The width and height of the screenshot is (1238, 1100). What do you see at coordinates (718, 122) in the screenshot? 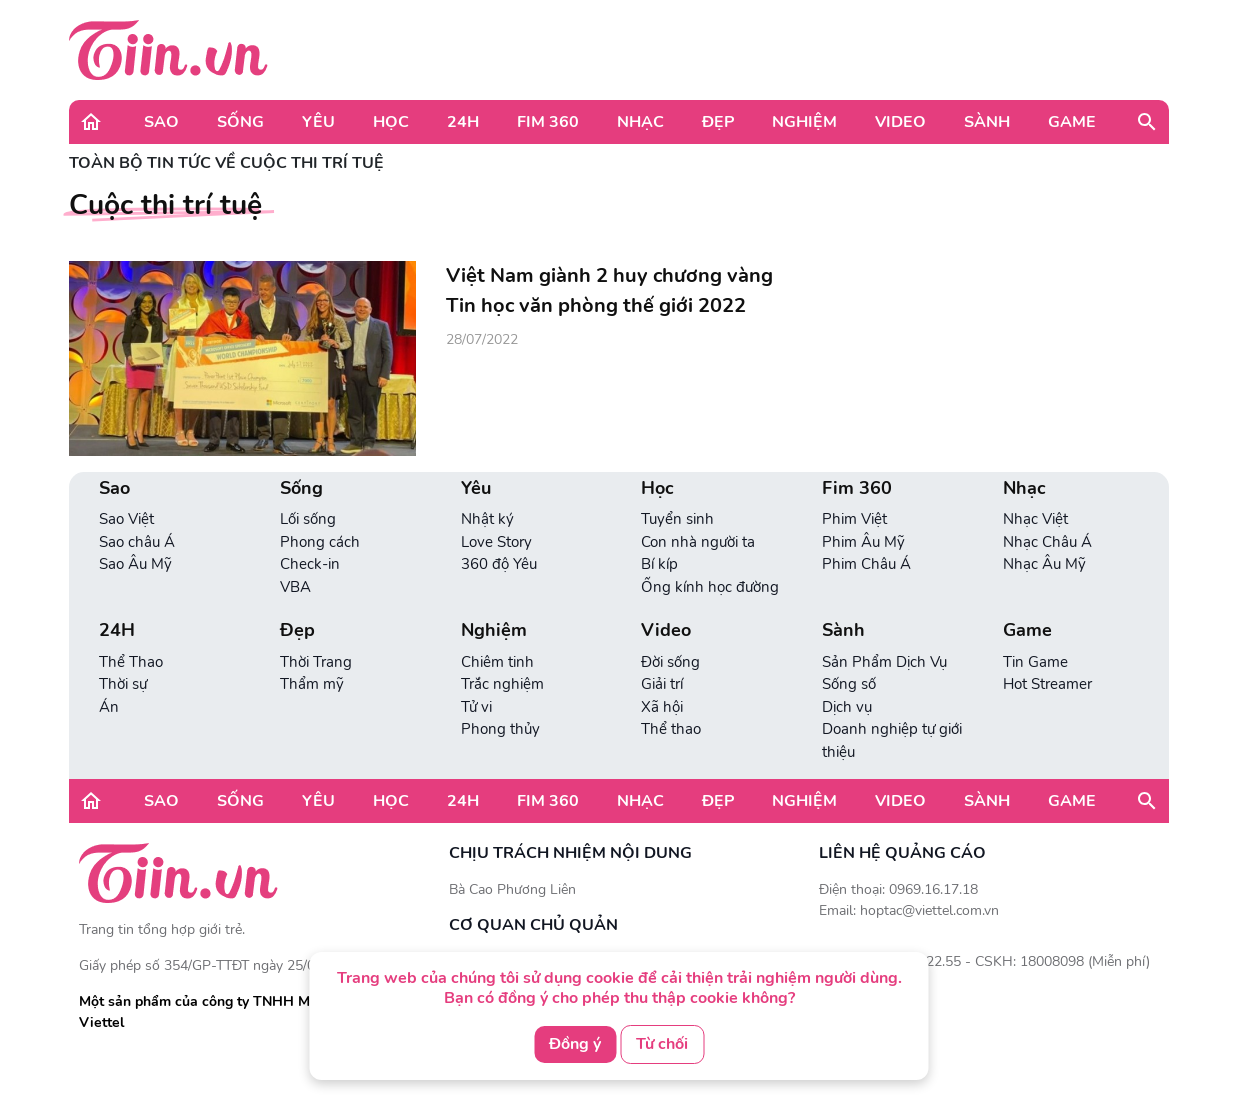
I see `Đẹp` at bounding box center [718, 122].